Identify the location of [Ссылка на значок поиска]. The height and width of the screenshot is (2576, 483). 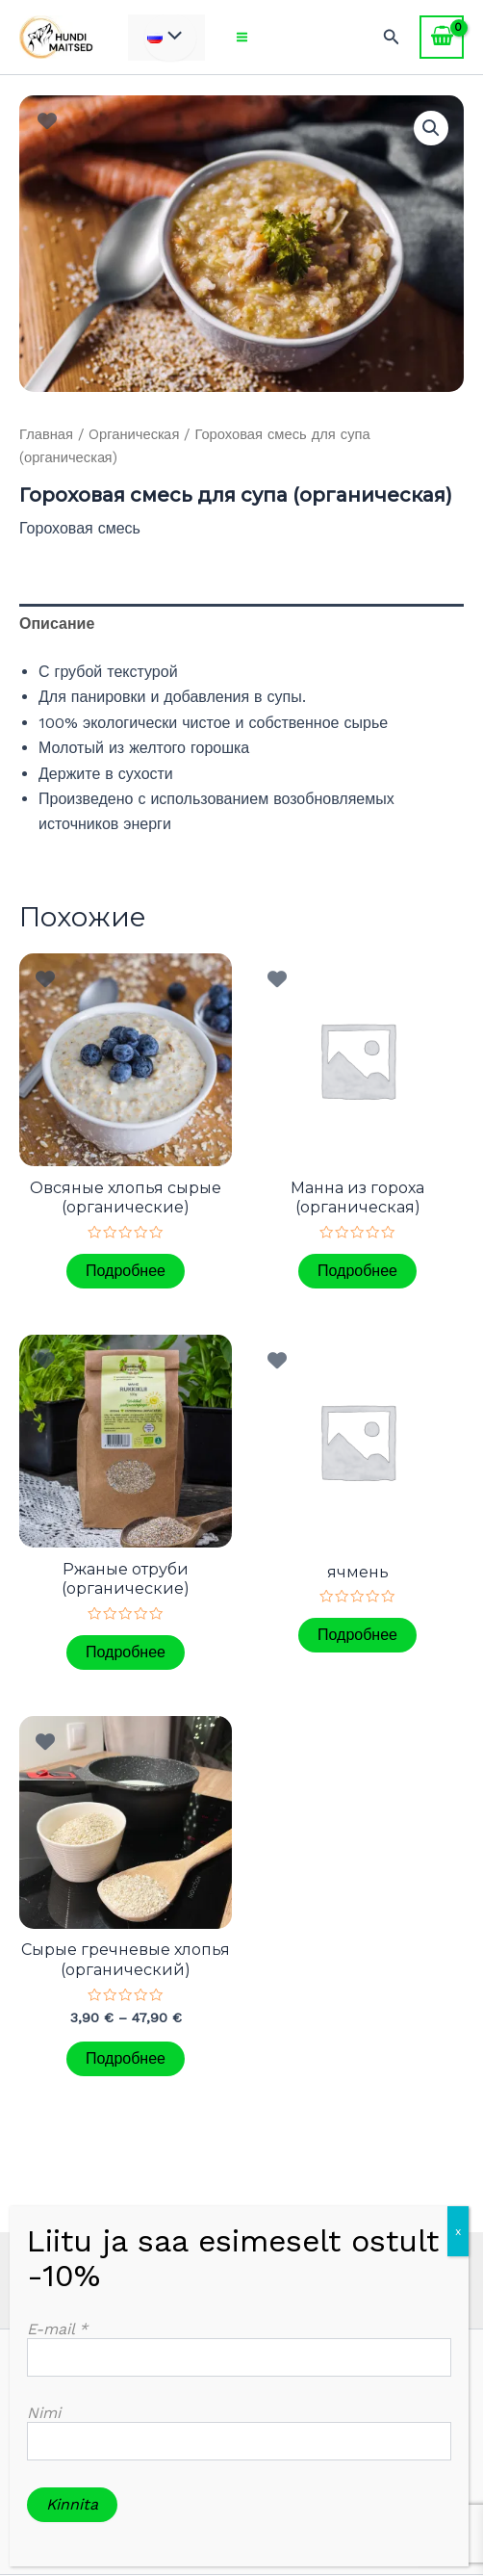
(391, 37).